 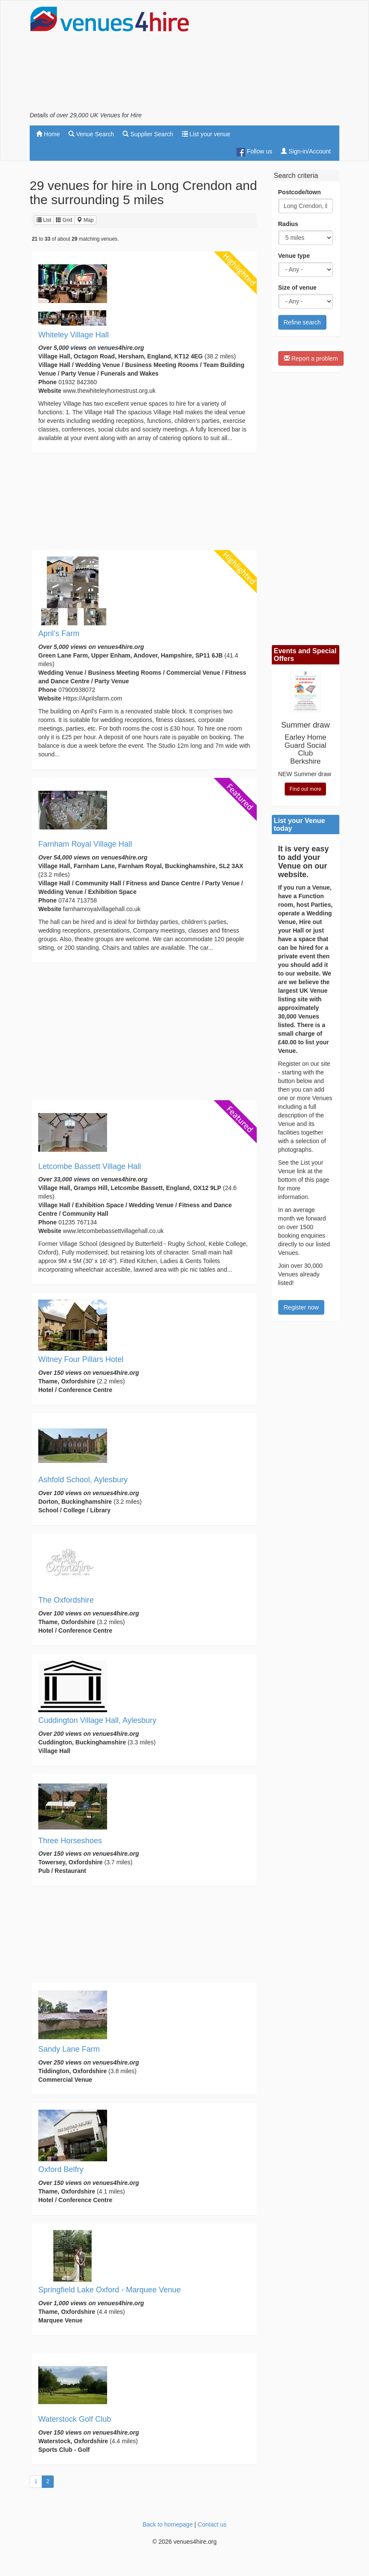 I want to click on List, so click(x=44, y=220).